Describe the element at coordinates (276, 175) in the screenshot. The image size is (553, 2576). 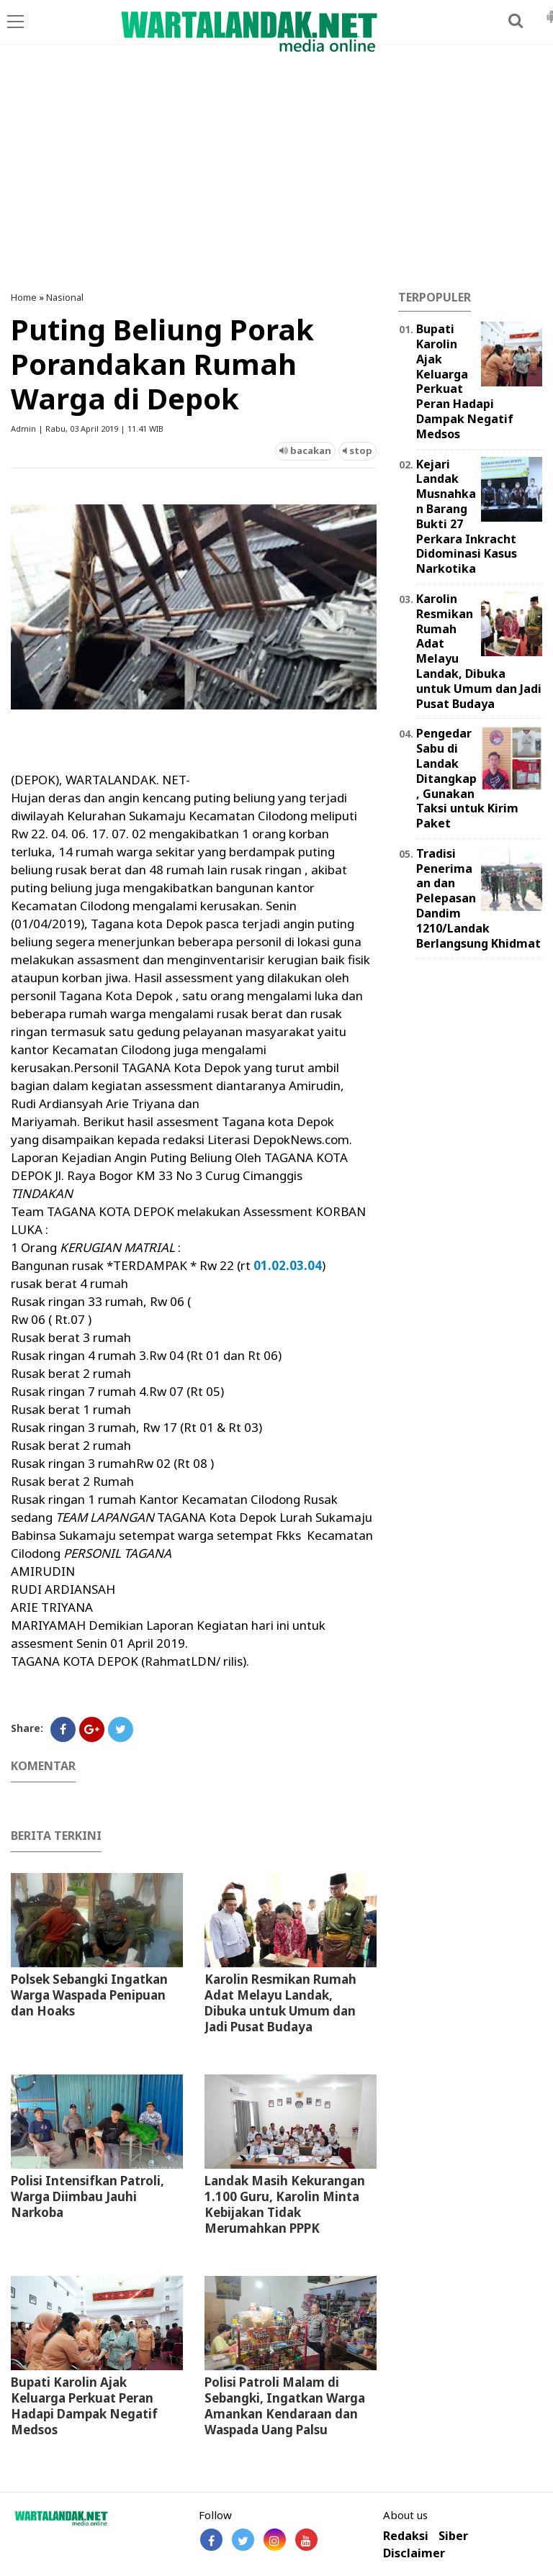
I see `[Advertisement]` at that location.